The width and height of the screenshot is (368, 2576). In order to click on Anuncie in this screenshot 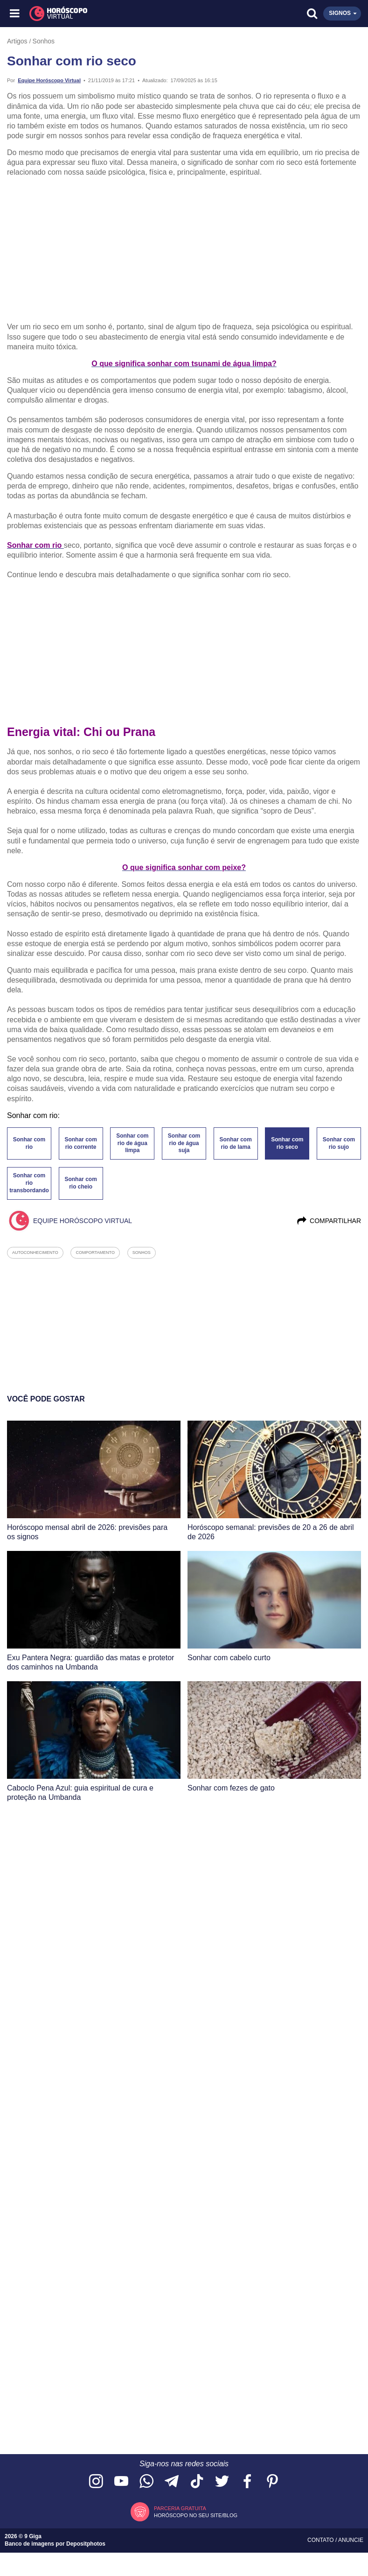, I will do `click(350, 2540)`.